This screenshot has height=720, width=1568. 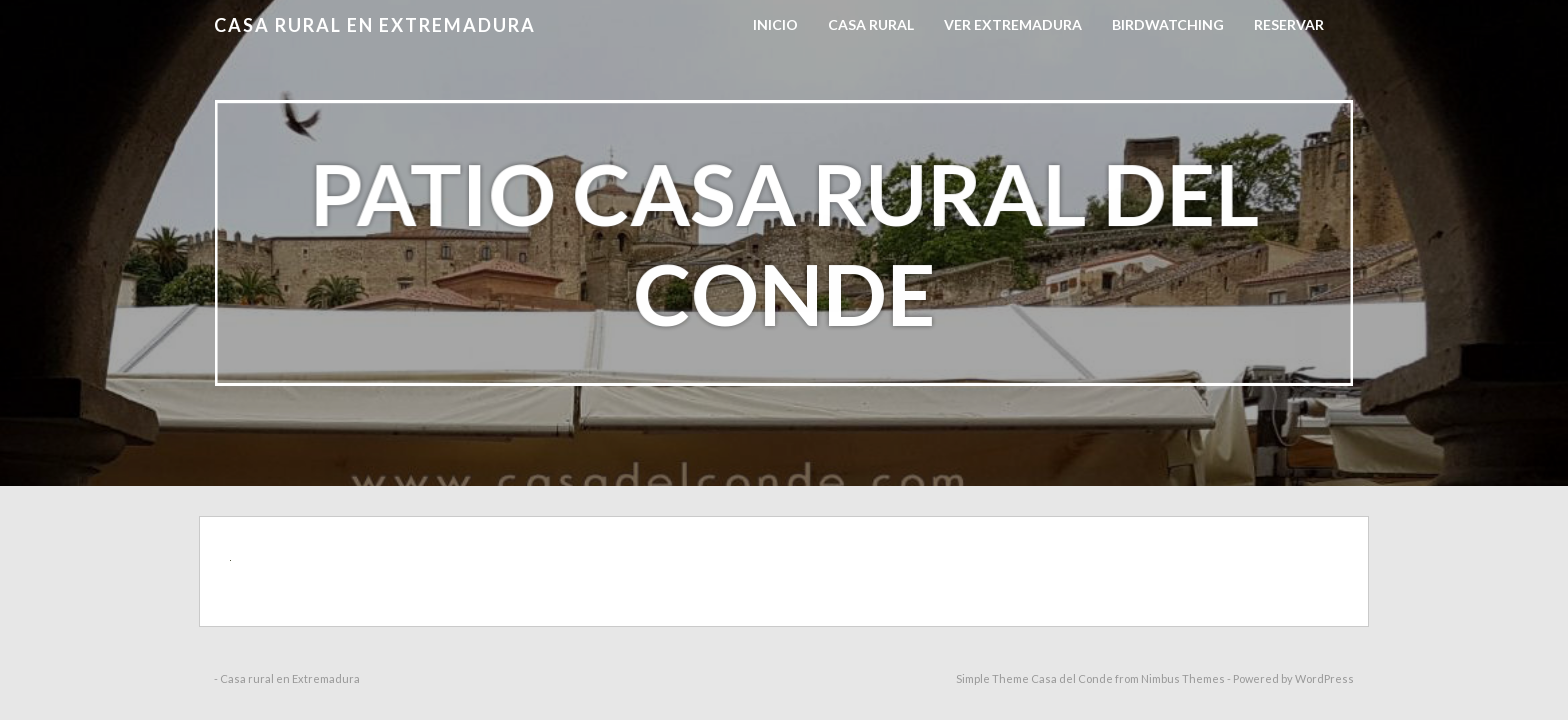 I want to click on Nimbus Themes, so click(x=1183, y=678).